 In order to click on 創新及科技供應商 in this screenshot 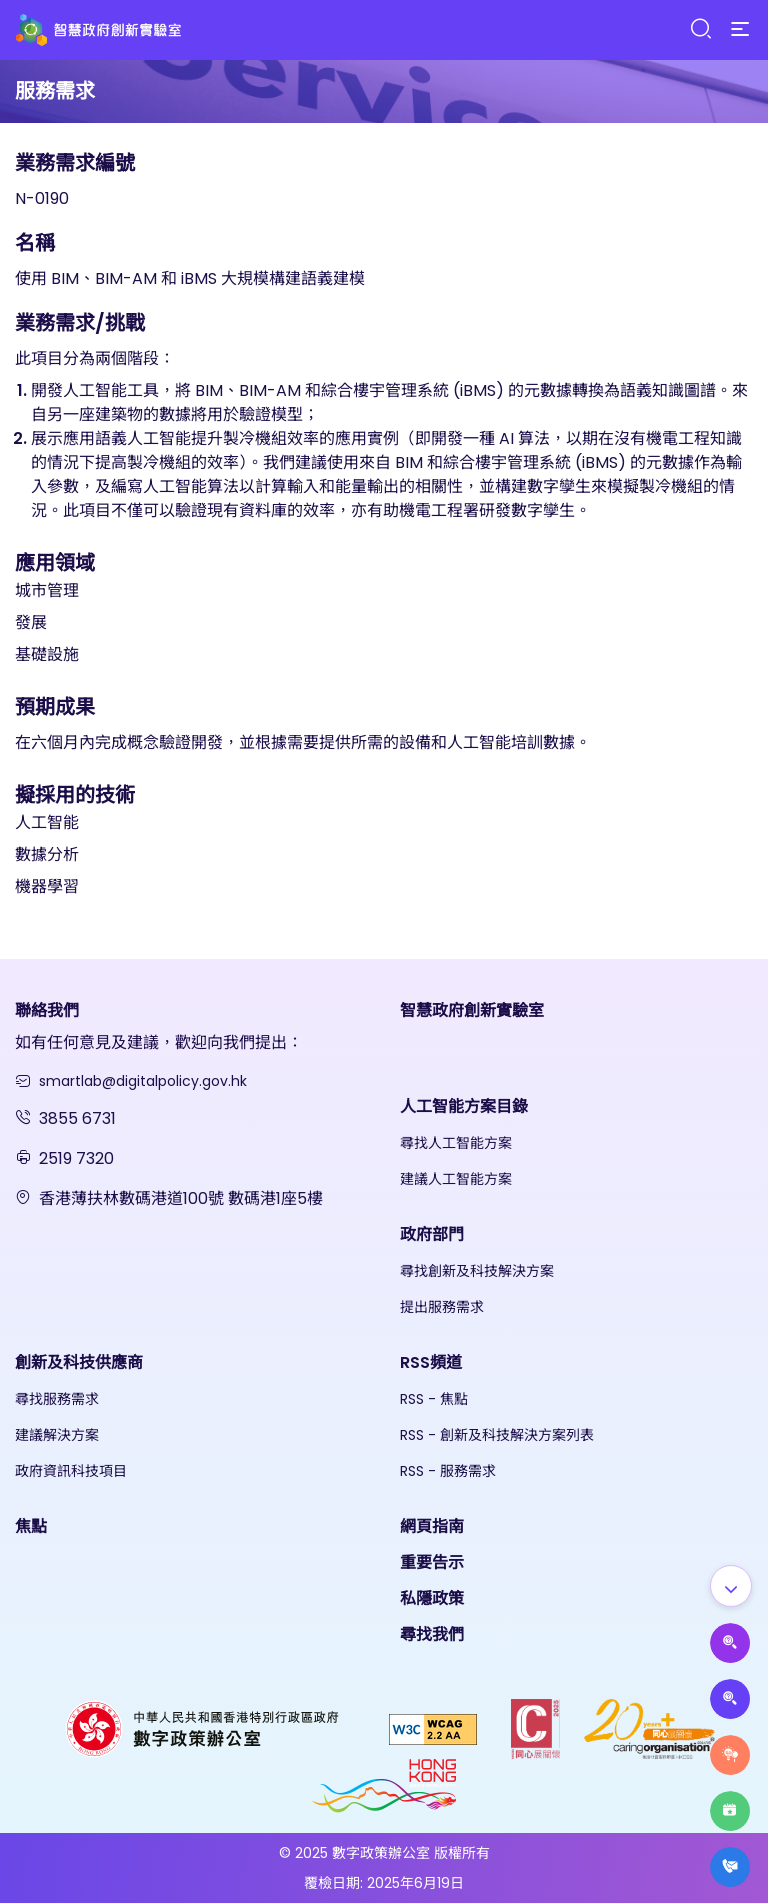, I will do `click(79, 1362)`.